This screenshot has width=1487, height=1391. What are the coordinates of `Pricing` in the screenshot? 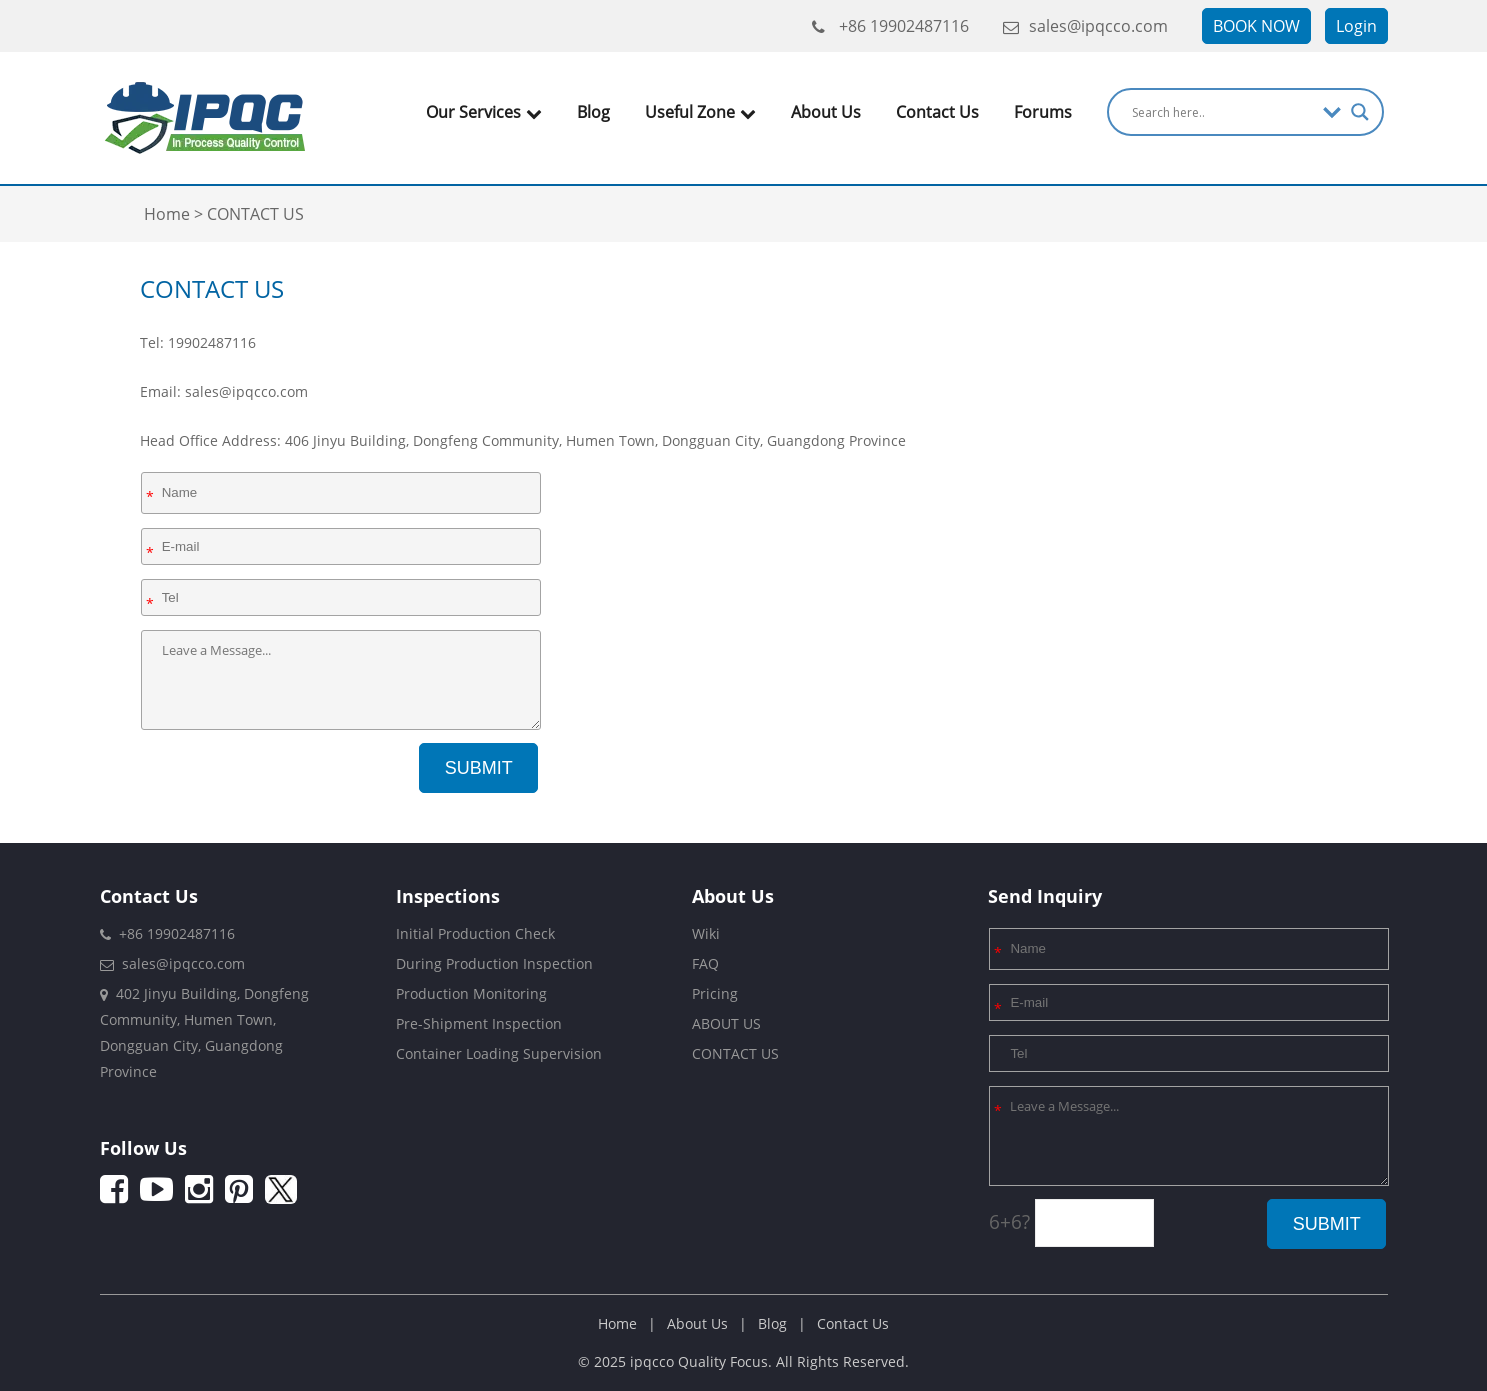 It's located at (715, 993).